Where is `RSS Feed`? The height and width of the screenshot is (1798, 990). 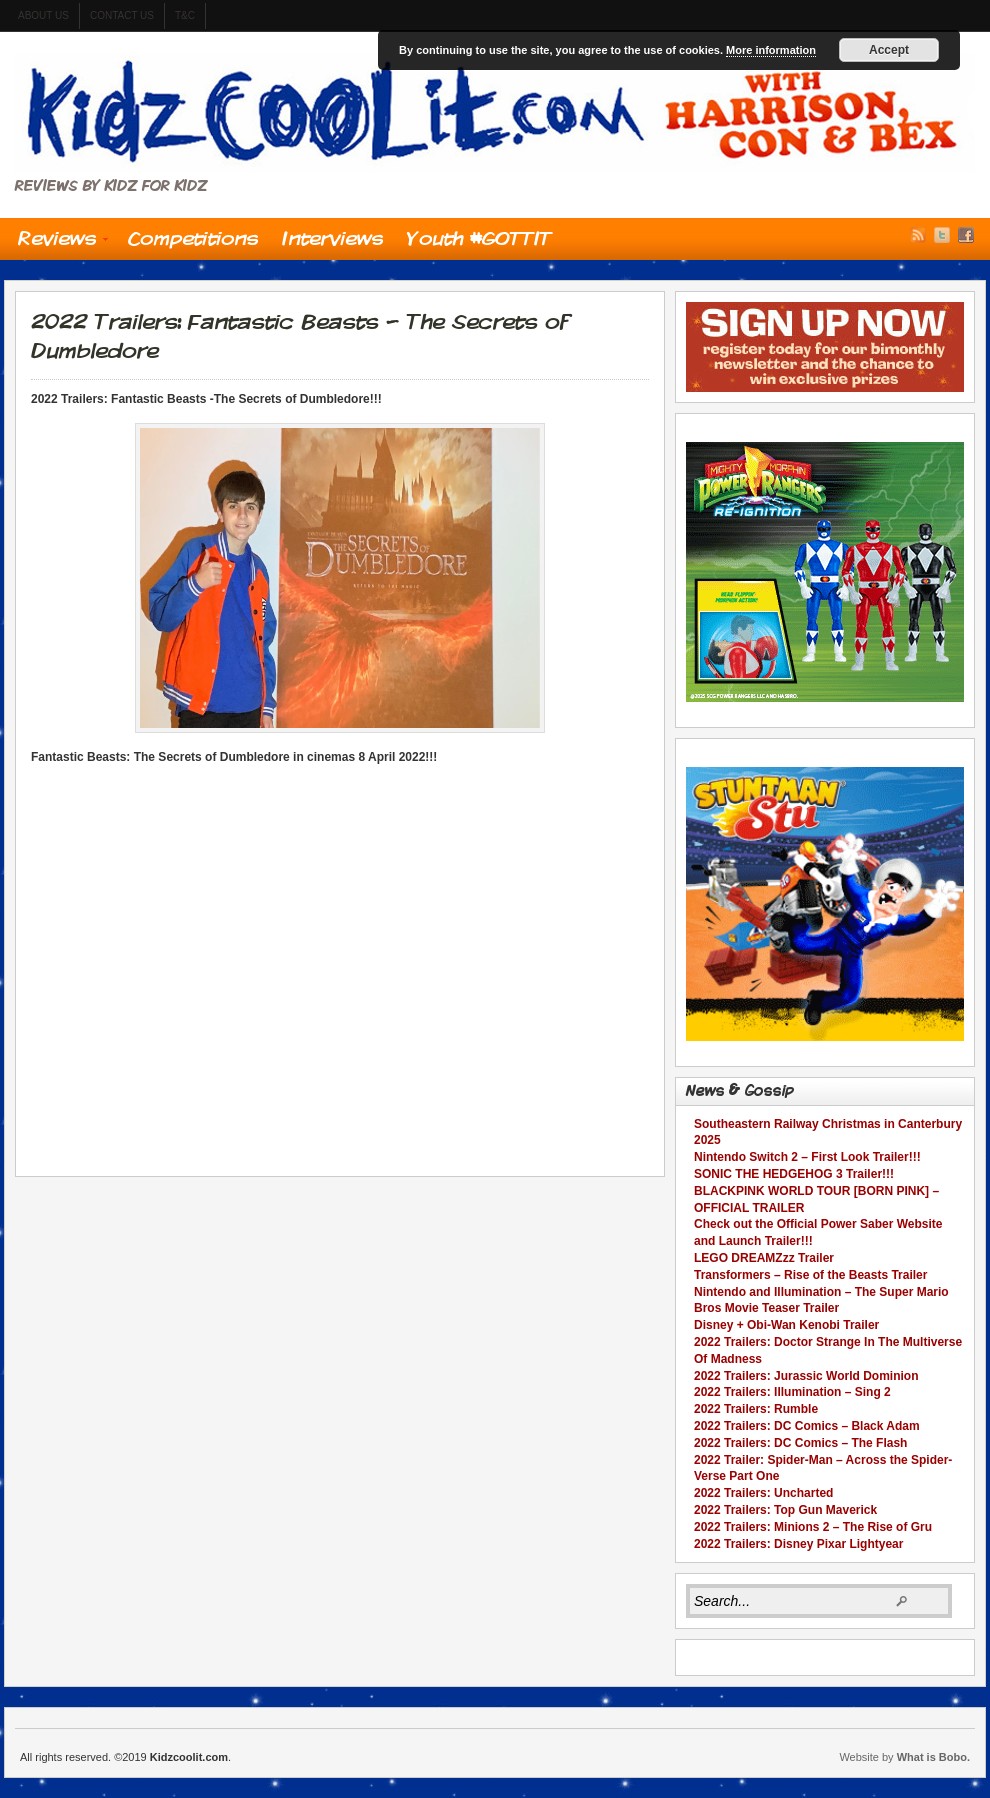 RSS Feed is located at coordinates (918, 235).